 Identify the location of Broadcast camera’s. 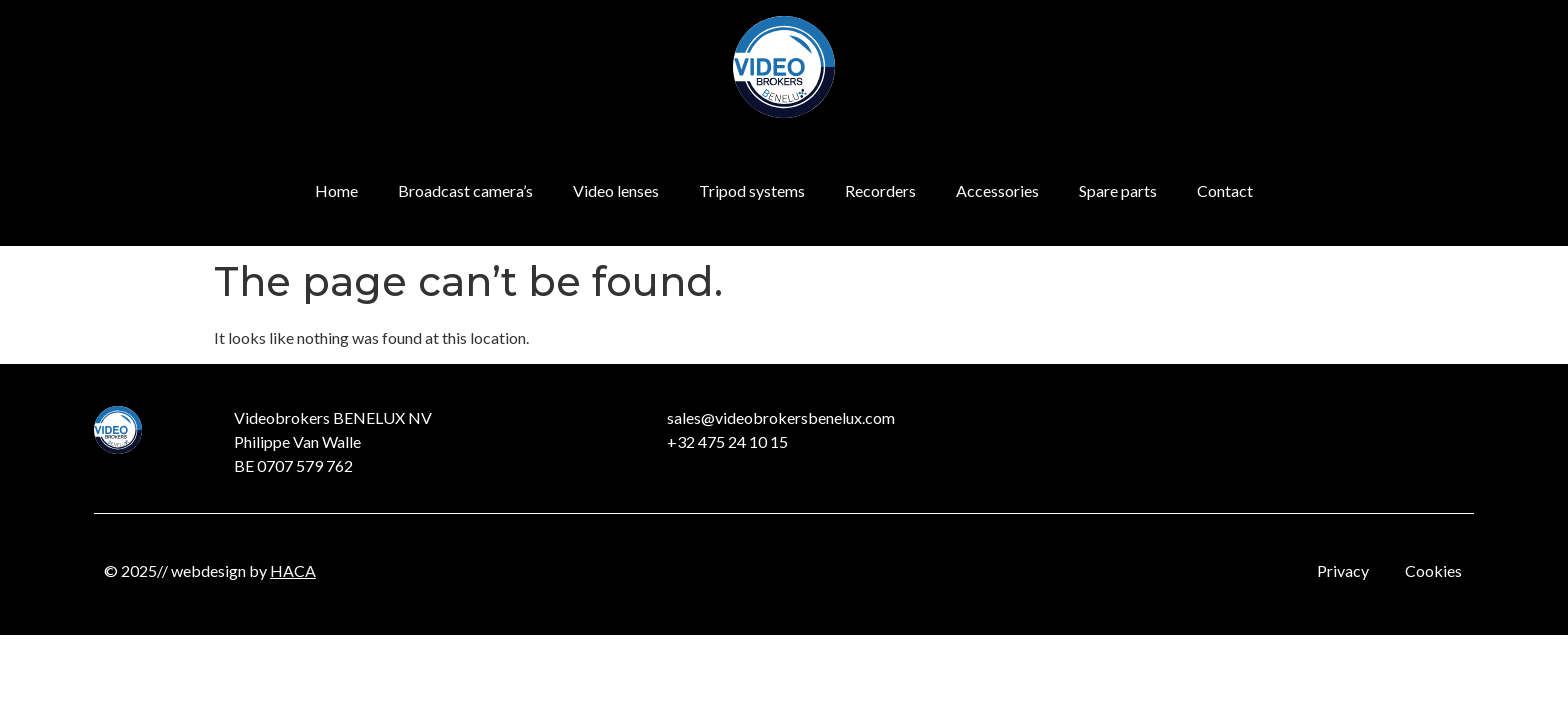
(465, 190).